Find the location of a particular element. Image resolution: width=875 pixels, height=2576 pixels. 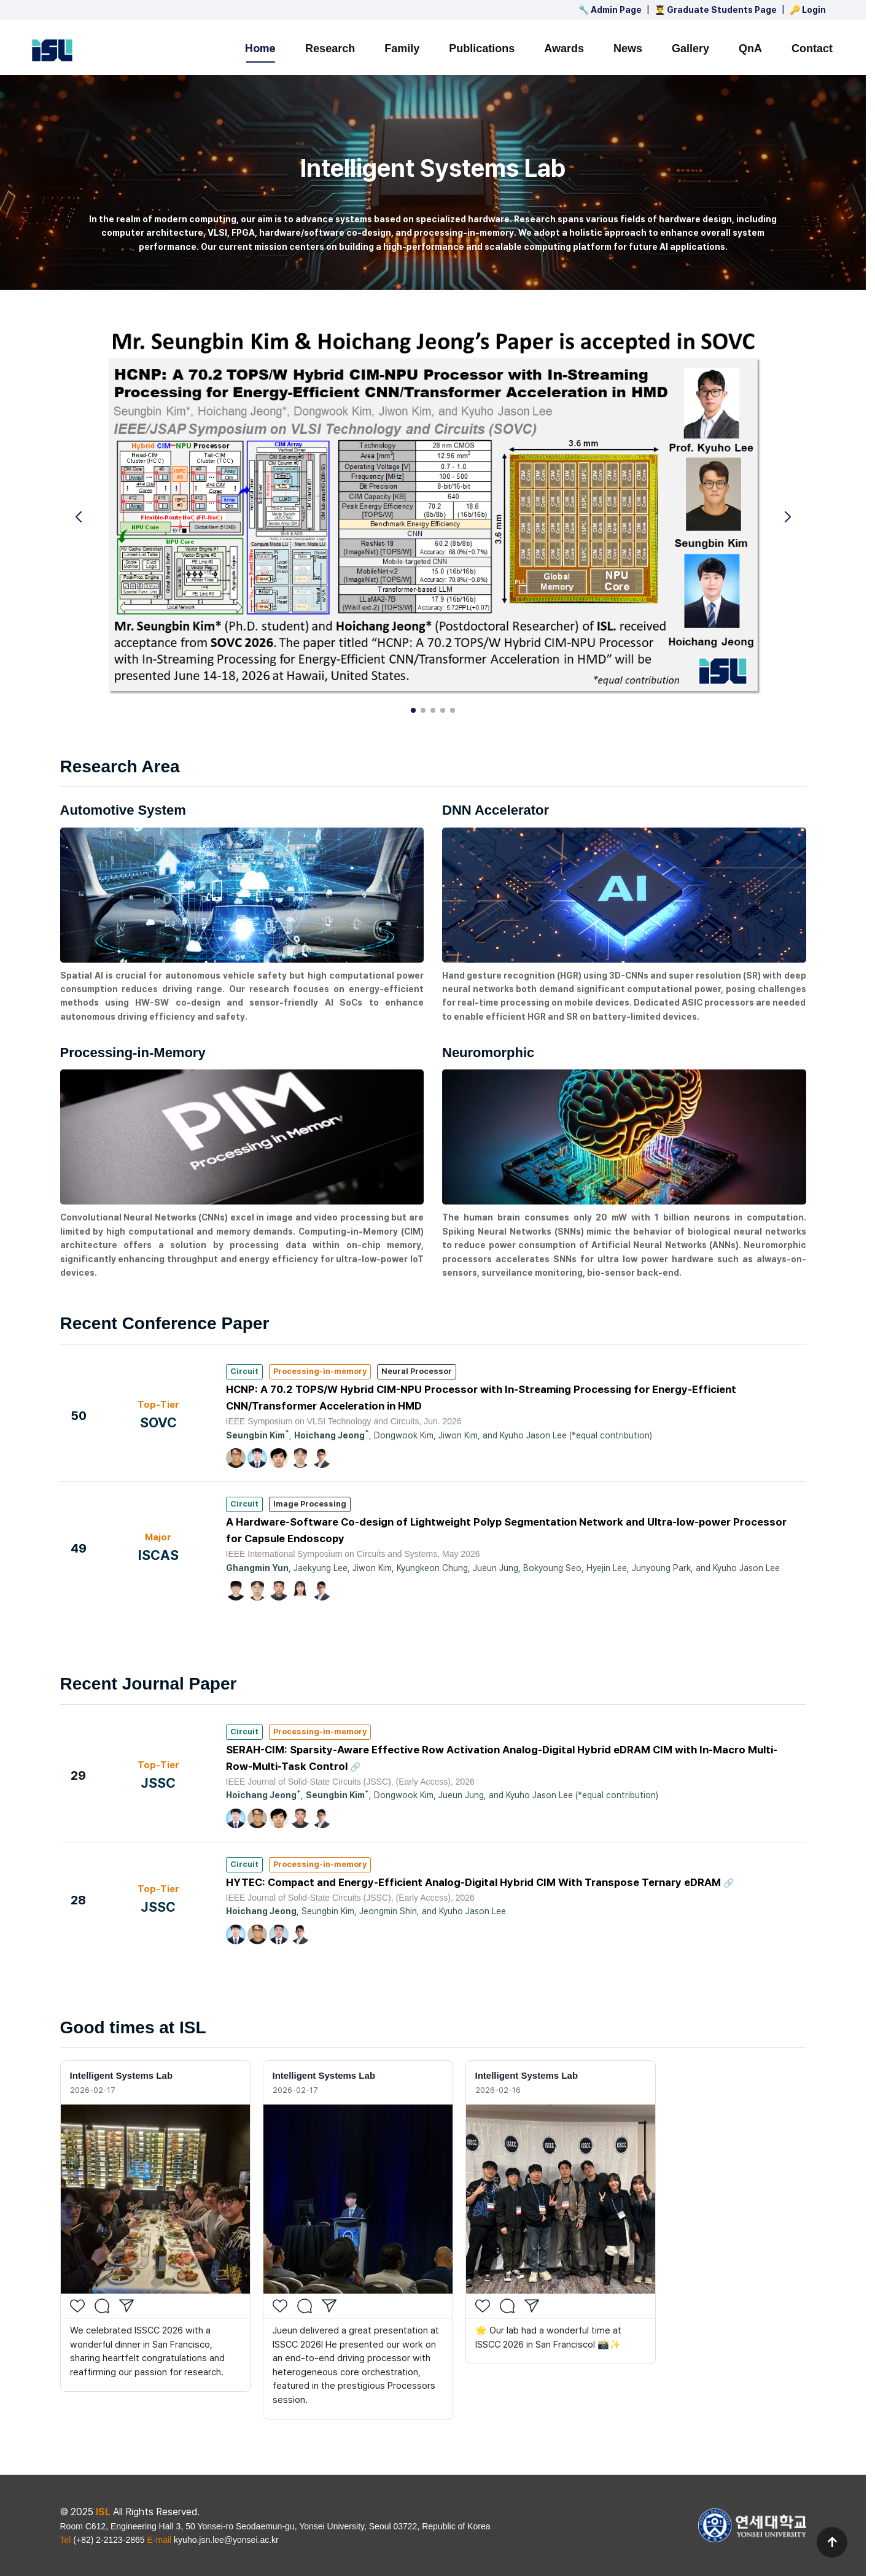

Contact is located at coordinates (812, 48).